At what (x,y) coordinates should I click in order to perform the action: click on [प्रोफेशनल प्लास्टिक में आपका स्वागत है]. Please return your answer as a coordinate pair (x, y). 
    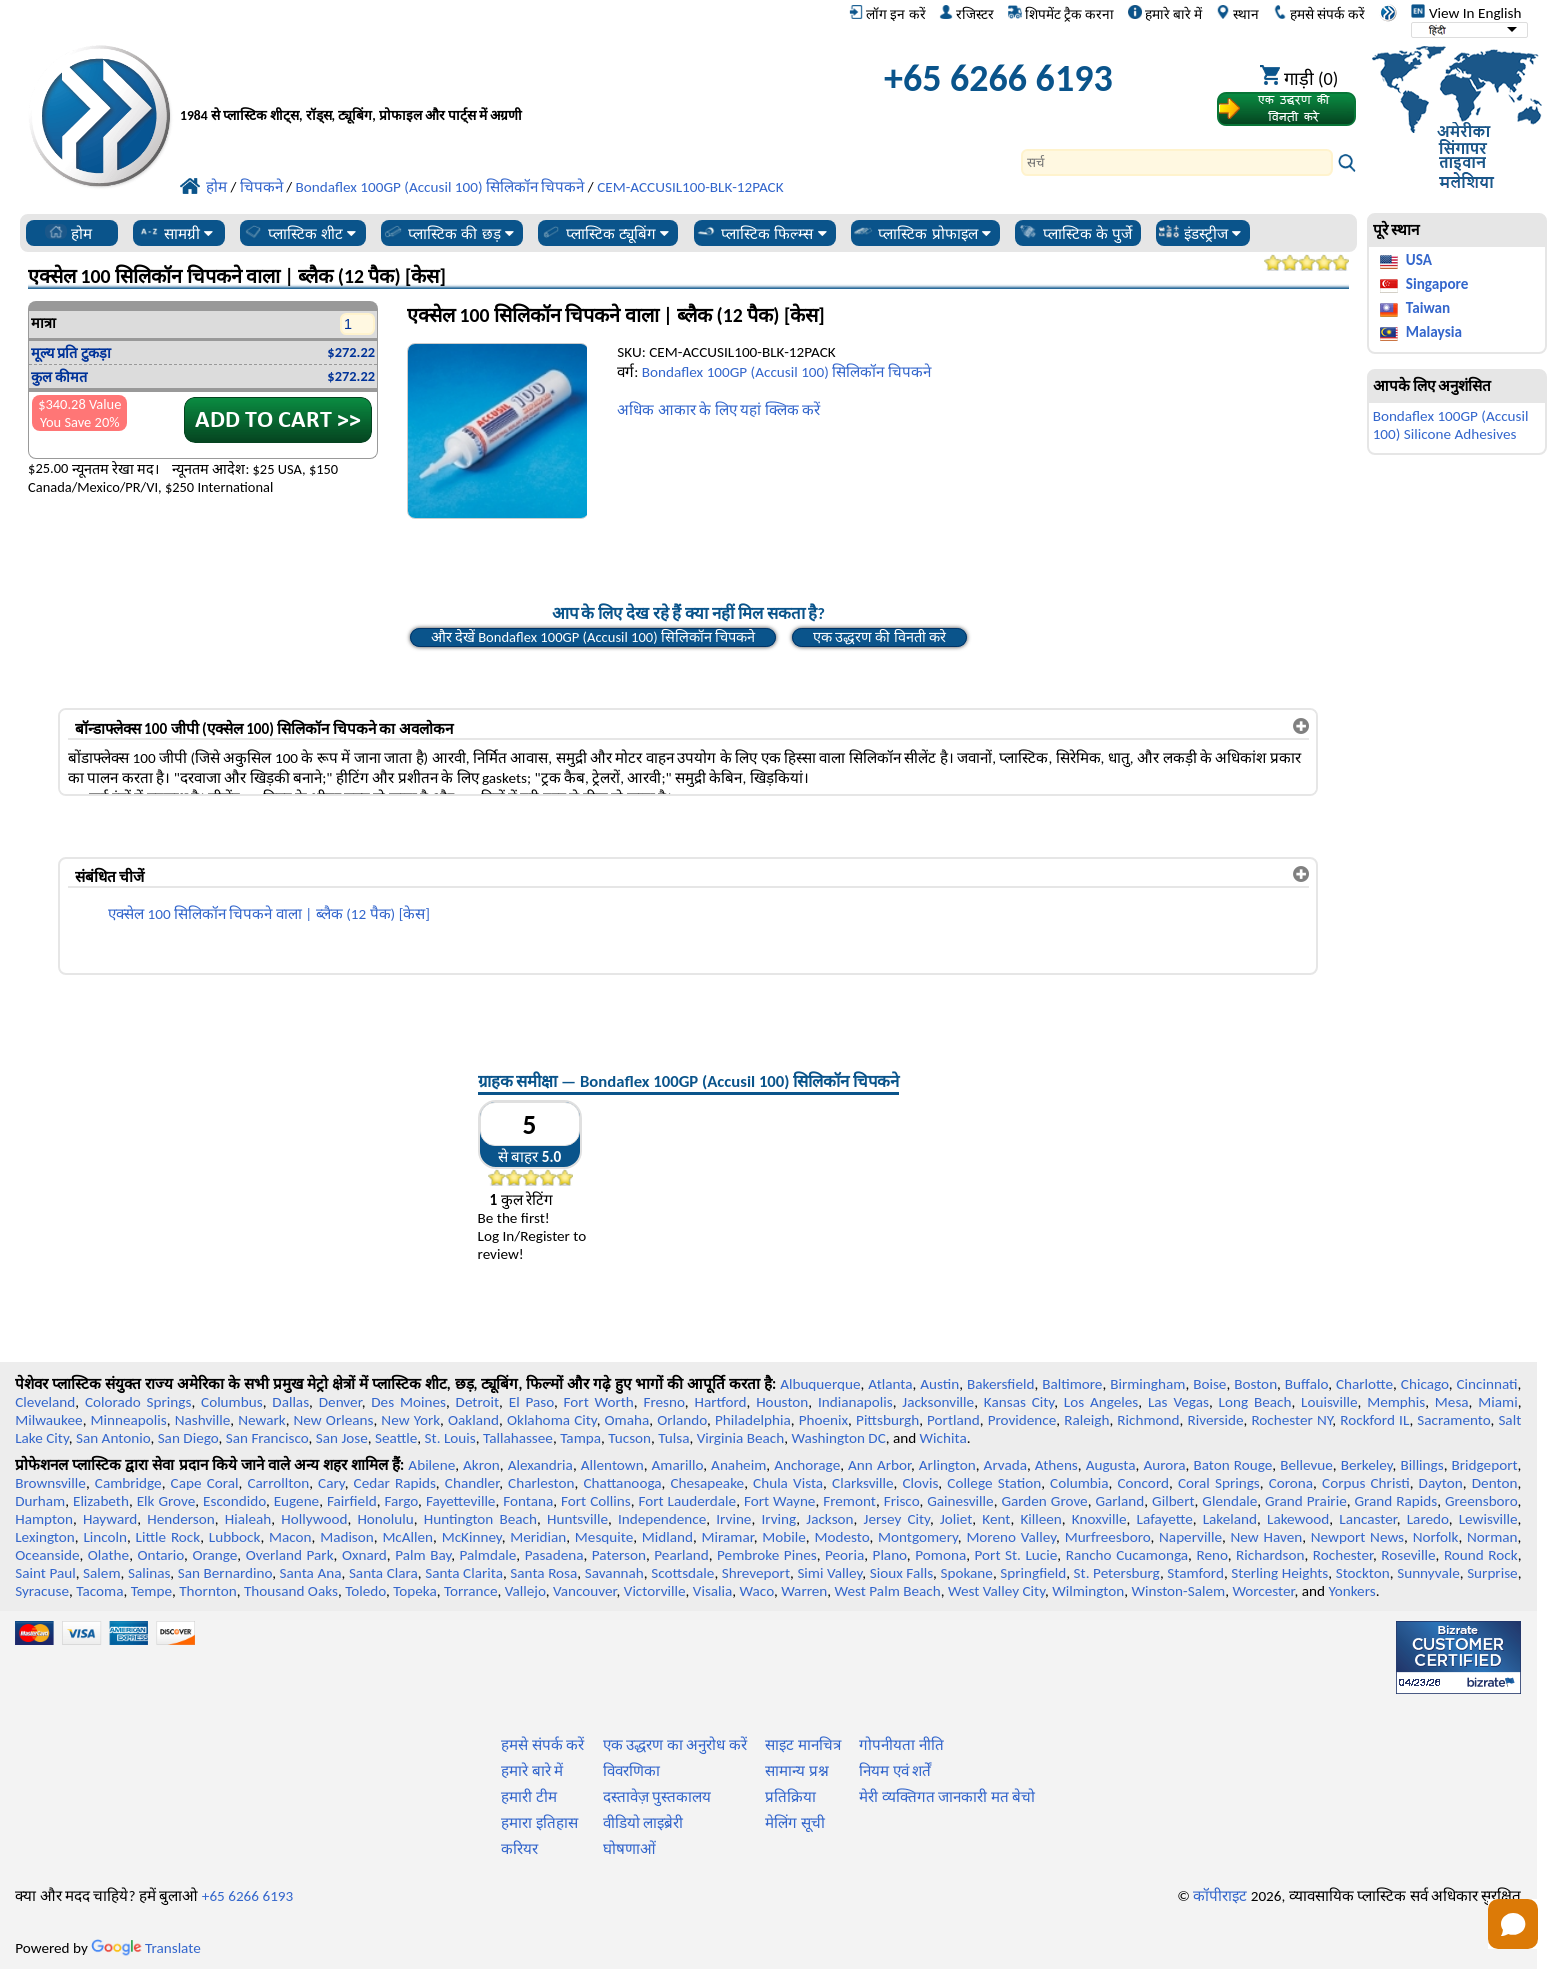
    Looking at the image, I should click on (480, 83).